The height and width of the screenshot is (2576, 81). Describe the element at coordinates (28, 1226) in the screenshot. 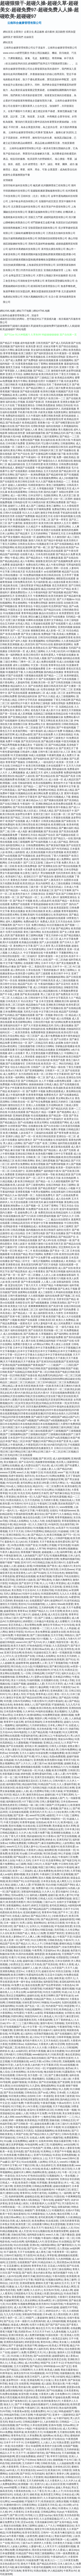

I see `午夜视频精品成人` at that location.